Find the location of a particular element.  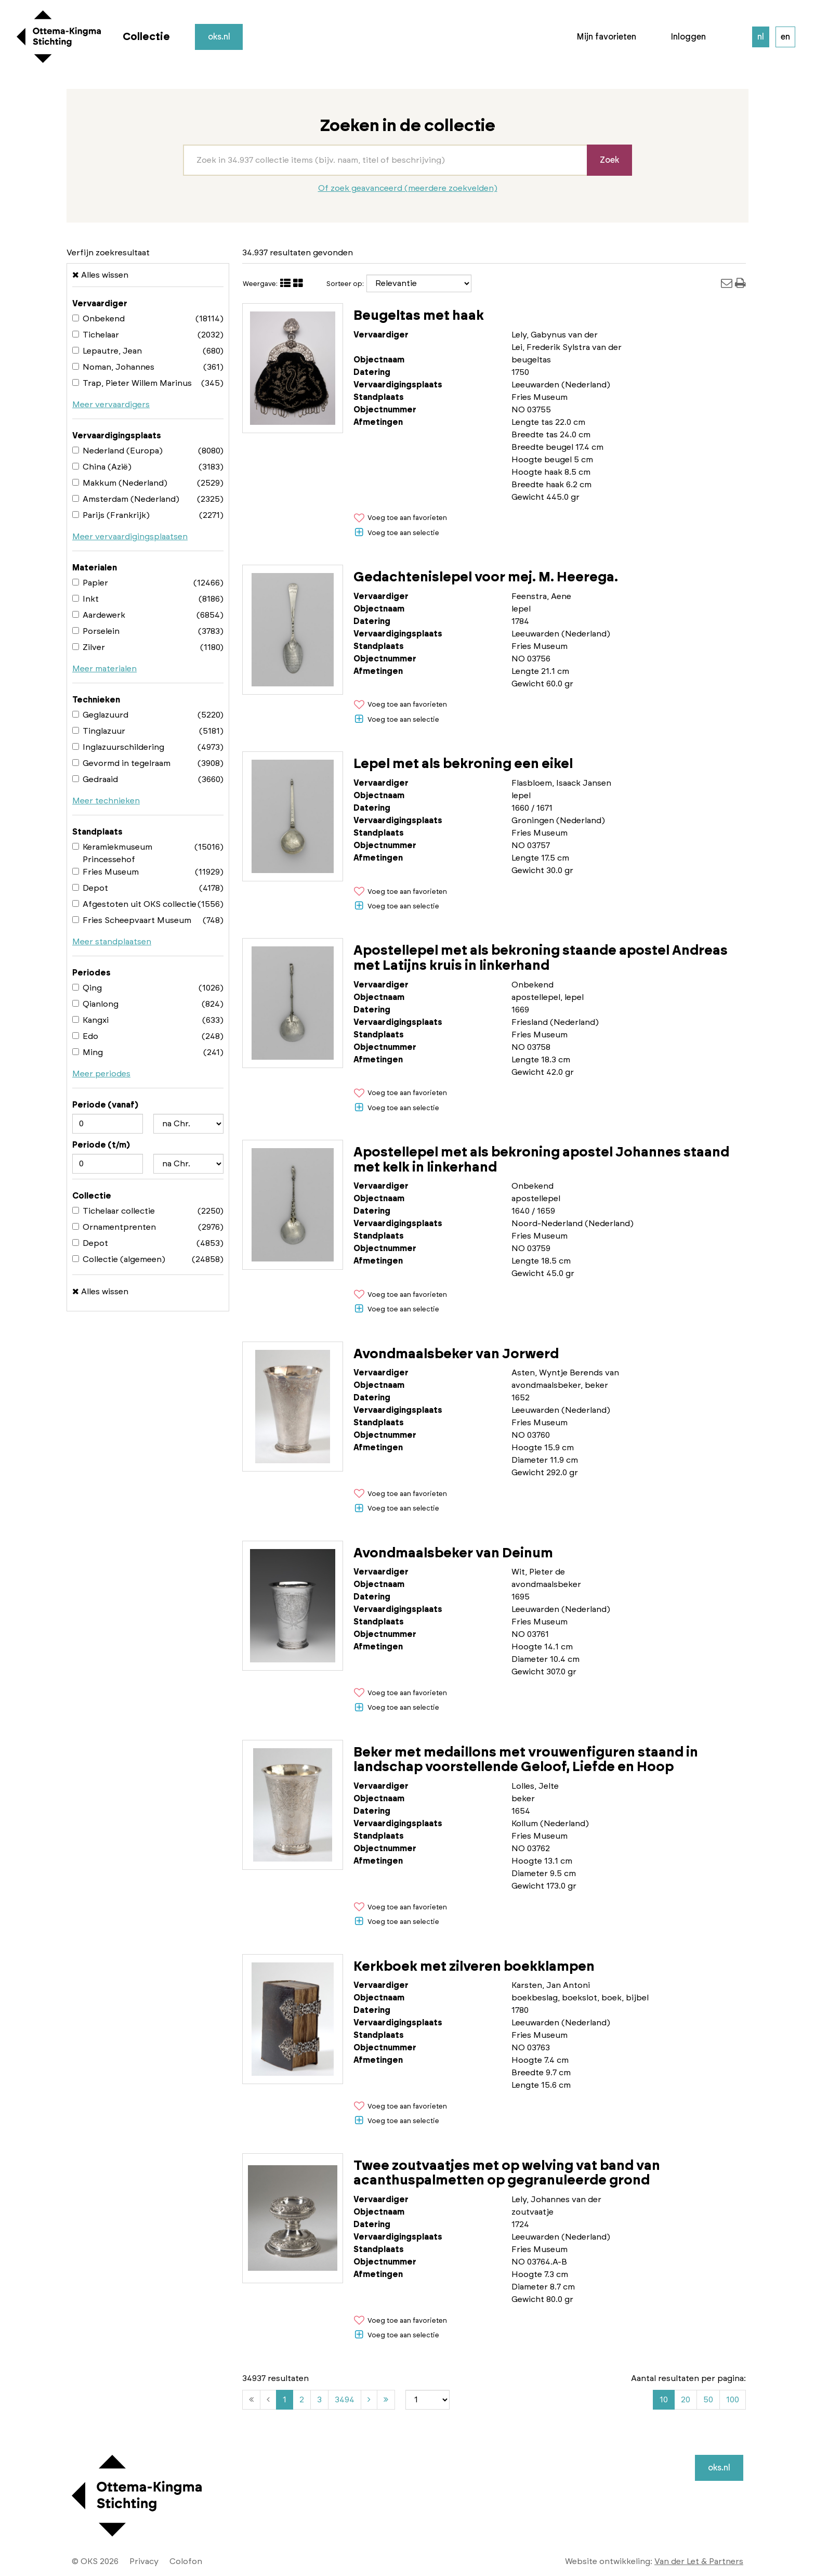

Porselein is located at coordinates (96, 631).